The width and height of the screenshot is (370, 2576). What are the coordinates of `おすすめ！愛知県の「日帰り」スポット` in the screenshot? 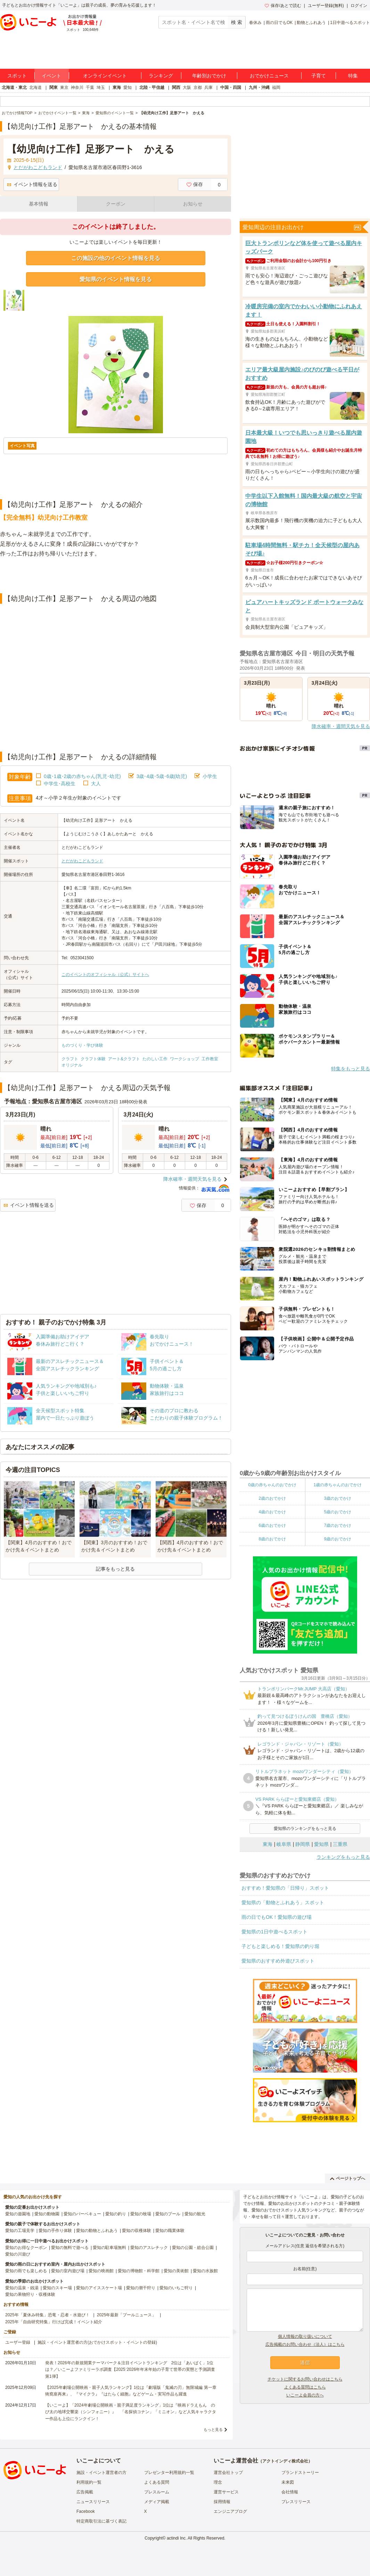 It's located at (285, 1888).